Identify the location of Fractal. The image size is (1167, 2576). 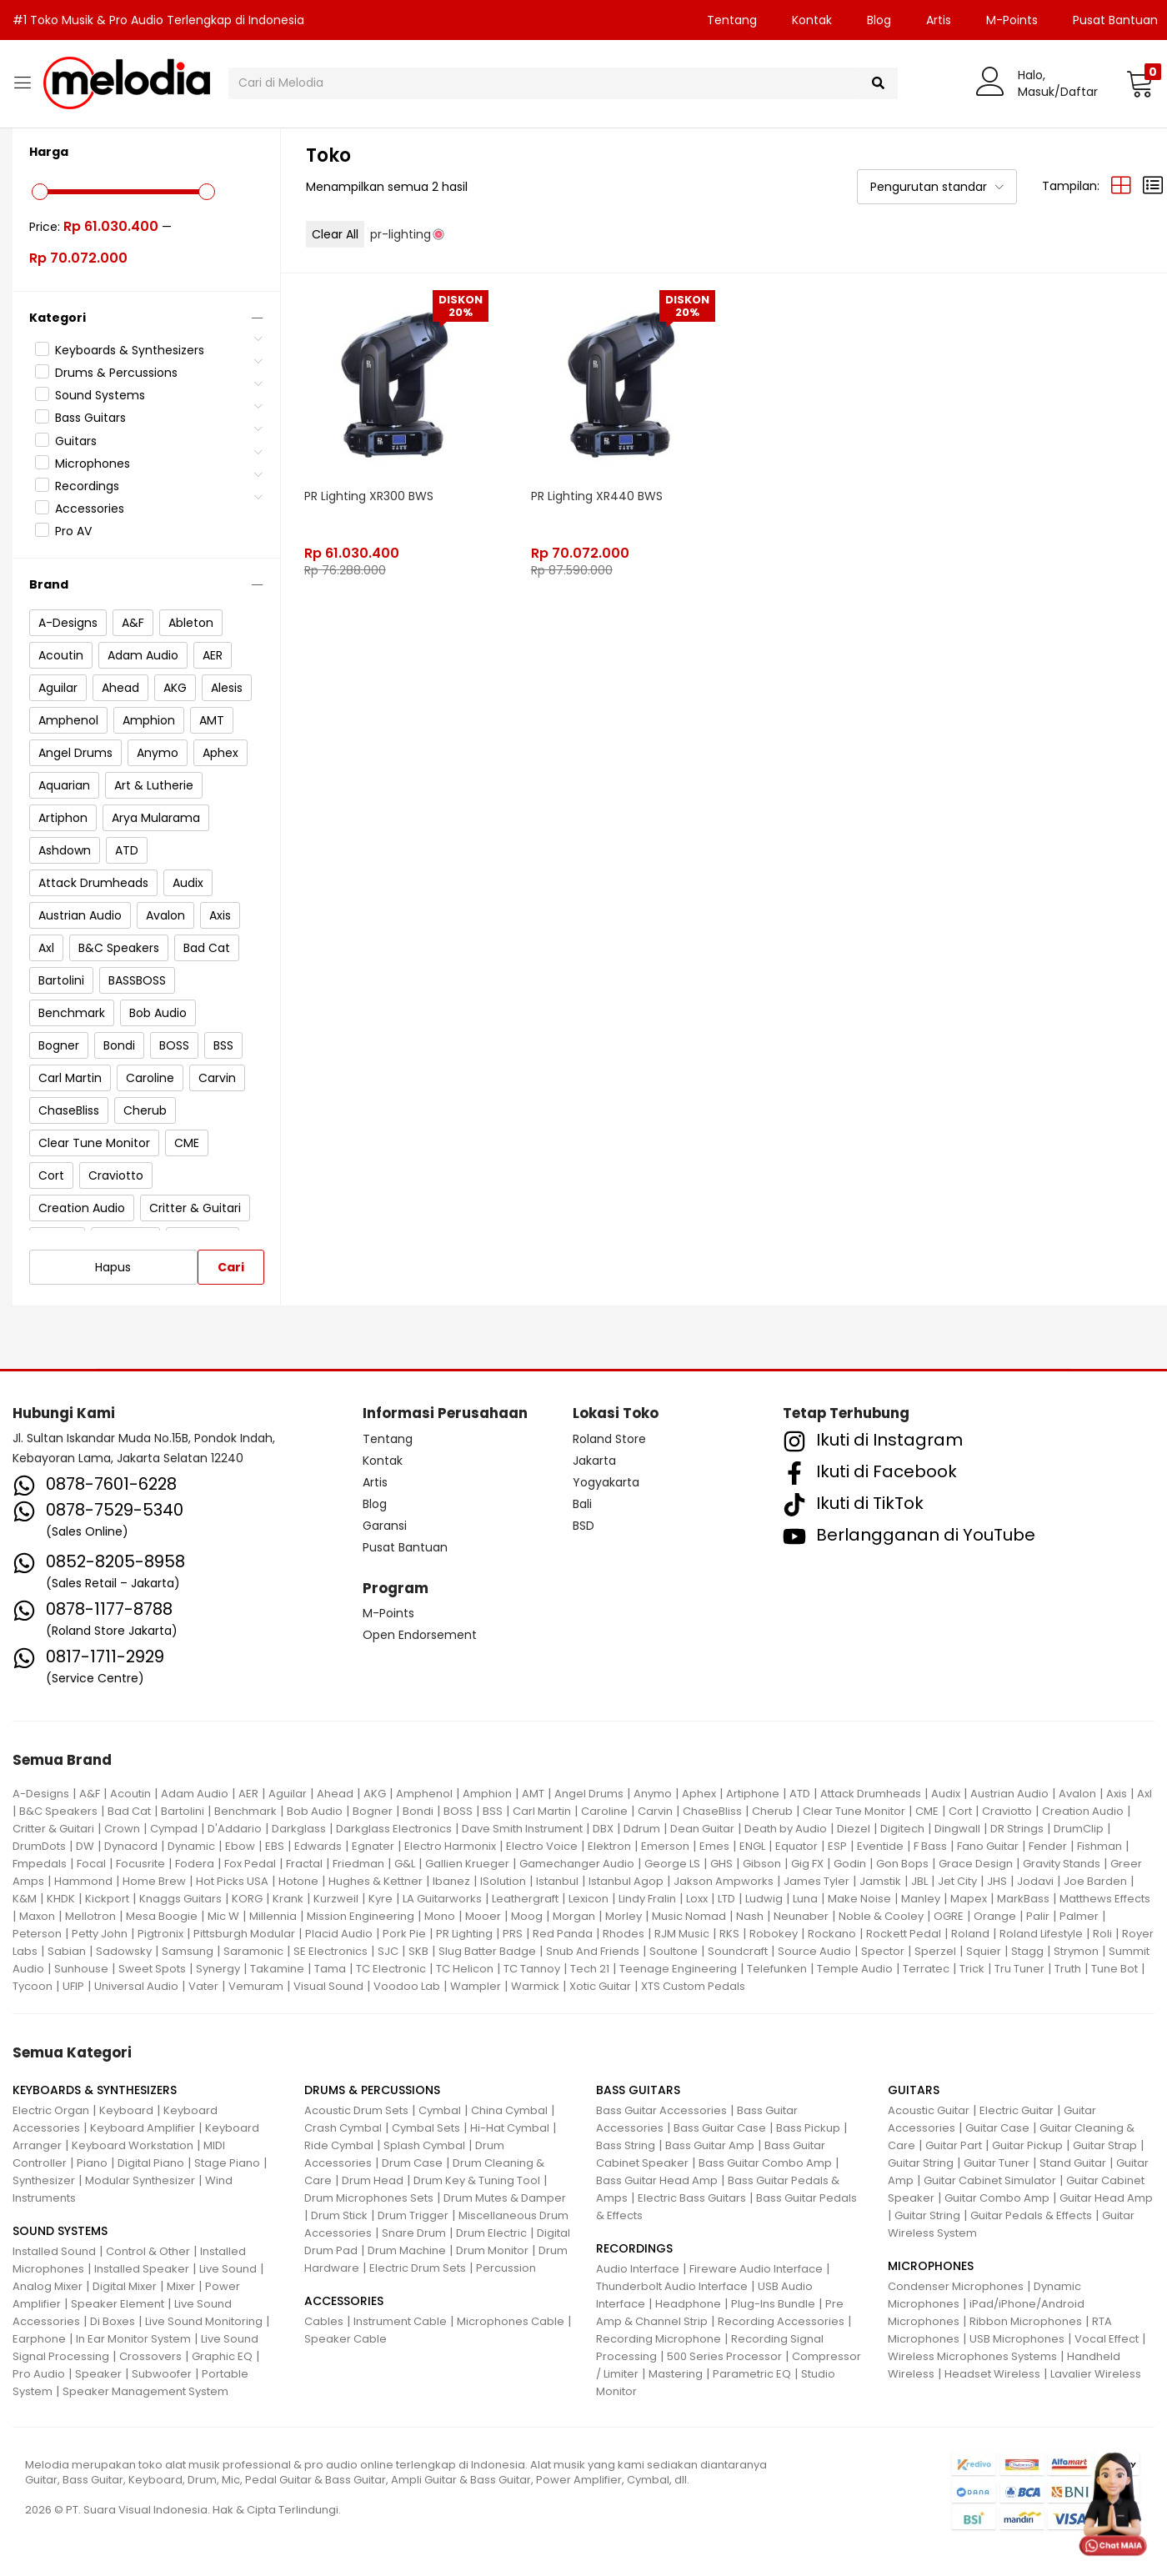
(304, 1864).